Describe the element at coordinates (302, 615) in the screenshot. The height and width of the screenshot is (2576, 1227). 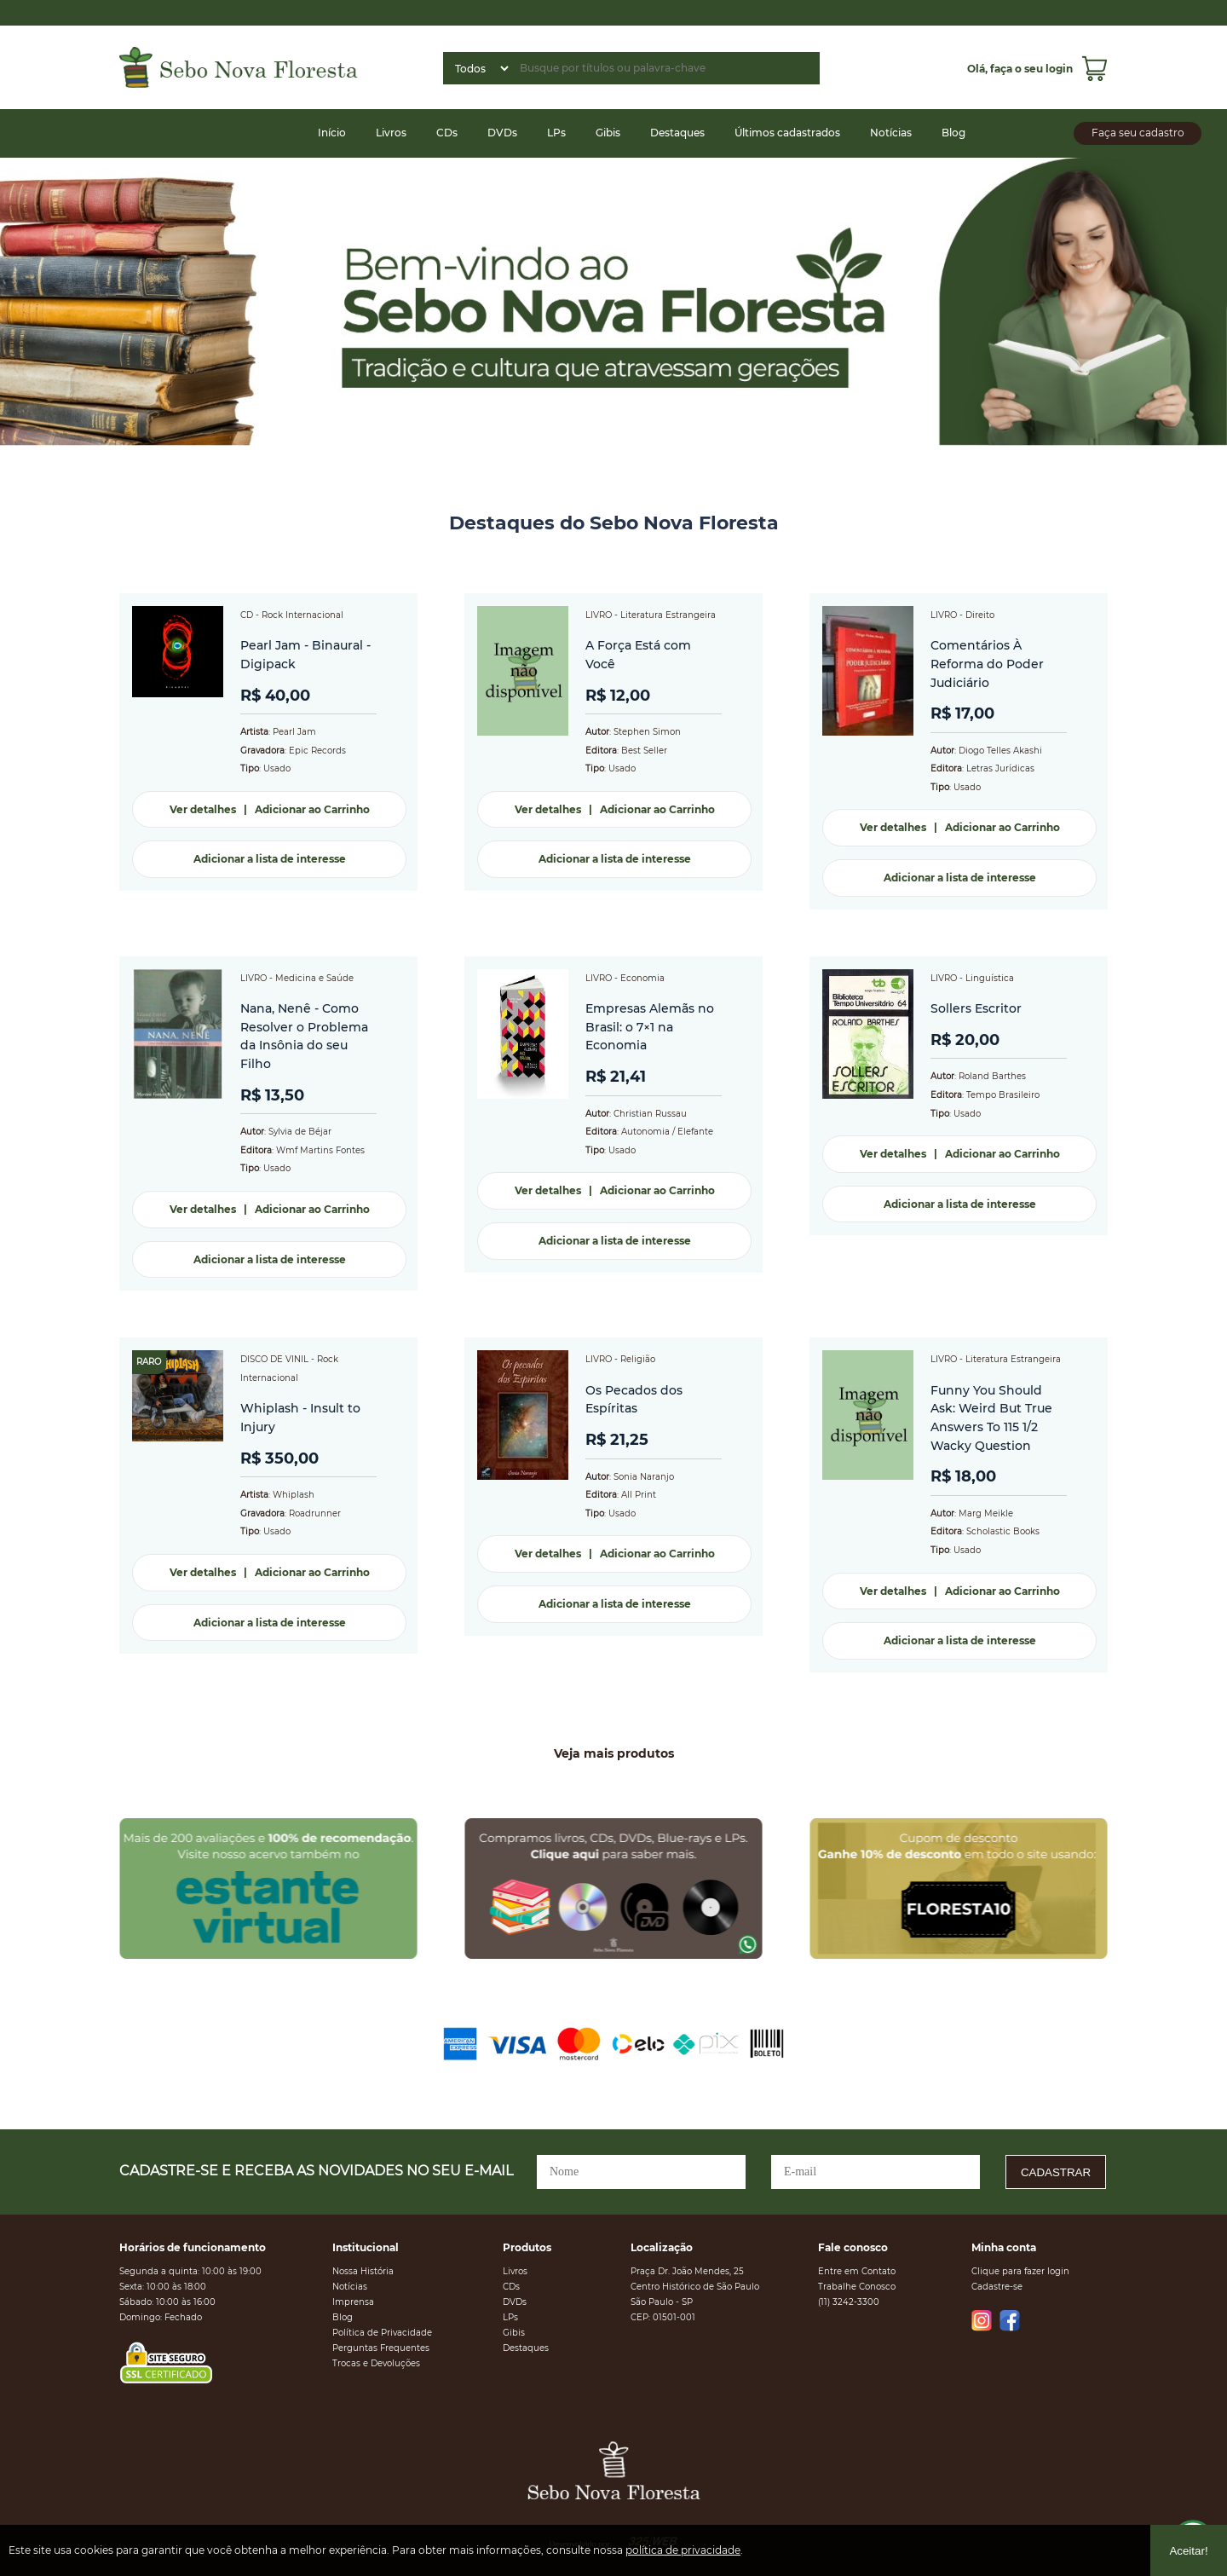
I see `Rock Internacional` at that location.